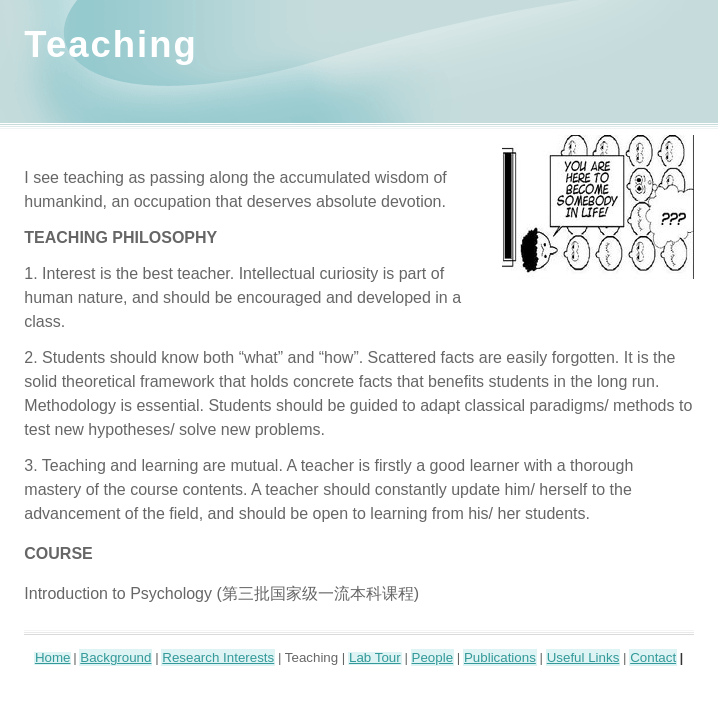  I want to click on Research Interests, so click(218, 657).